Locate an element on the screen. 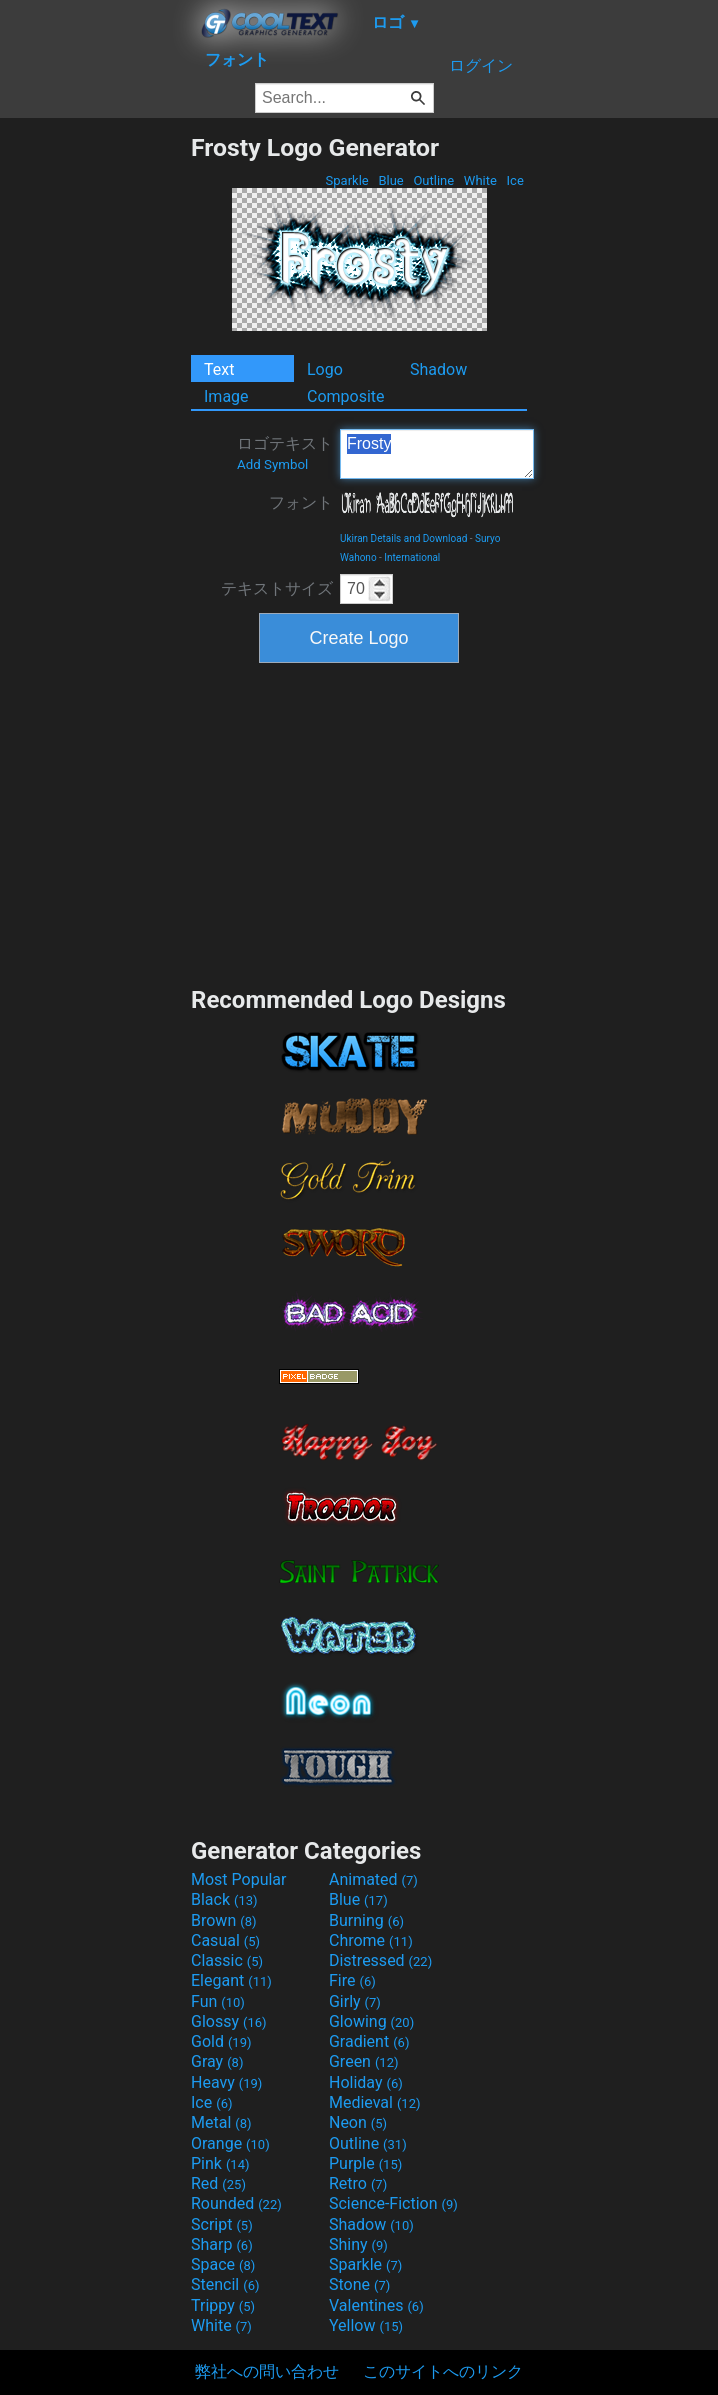  Shadow is located at coordinates (438, 369).